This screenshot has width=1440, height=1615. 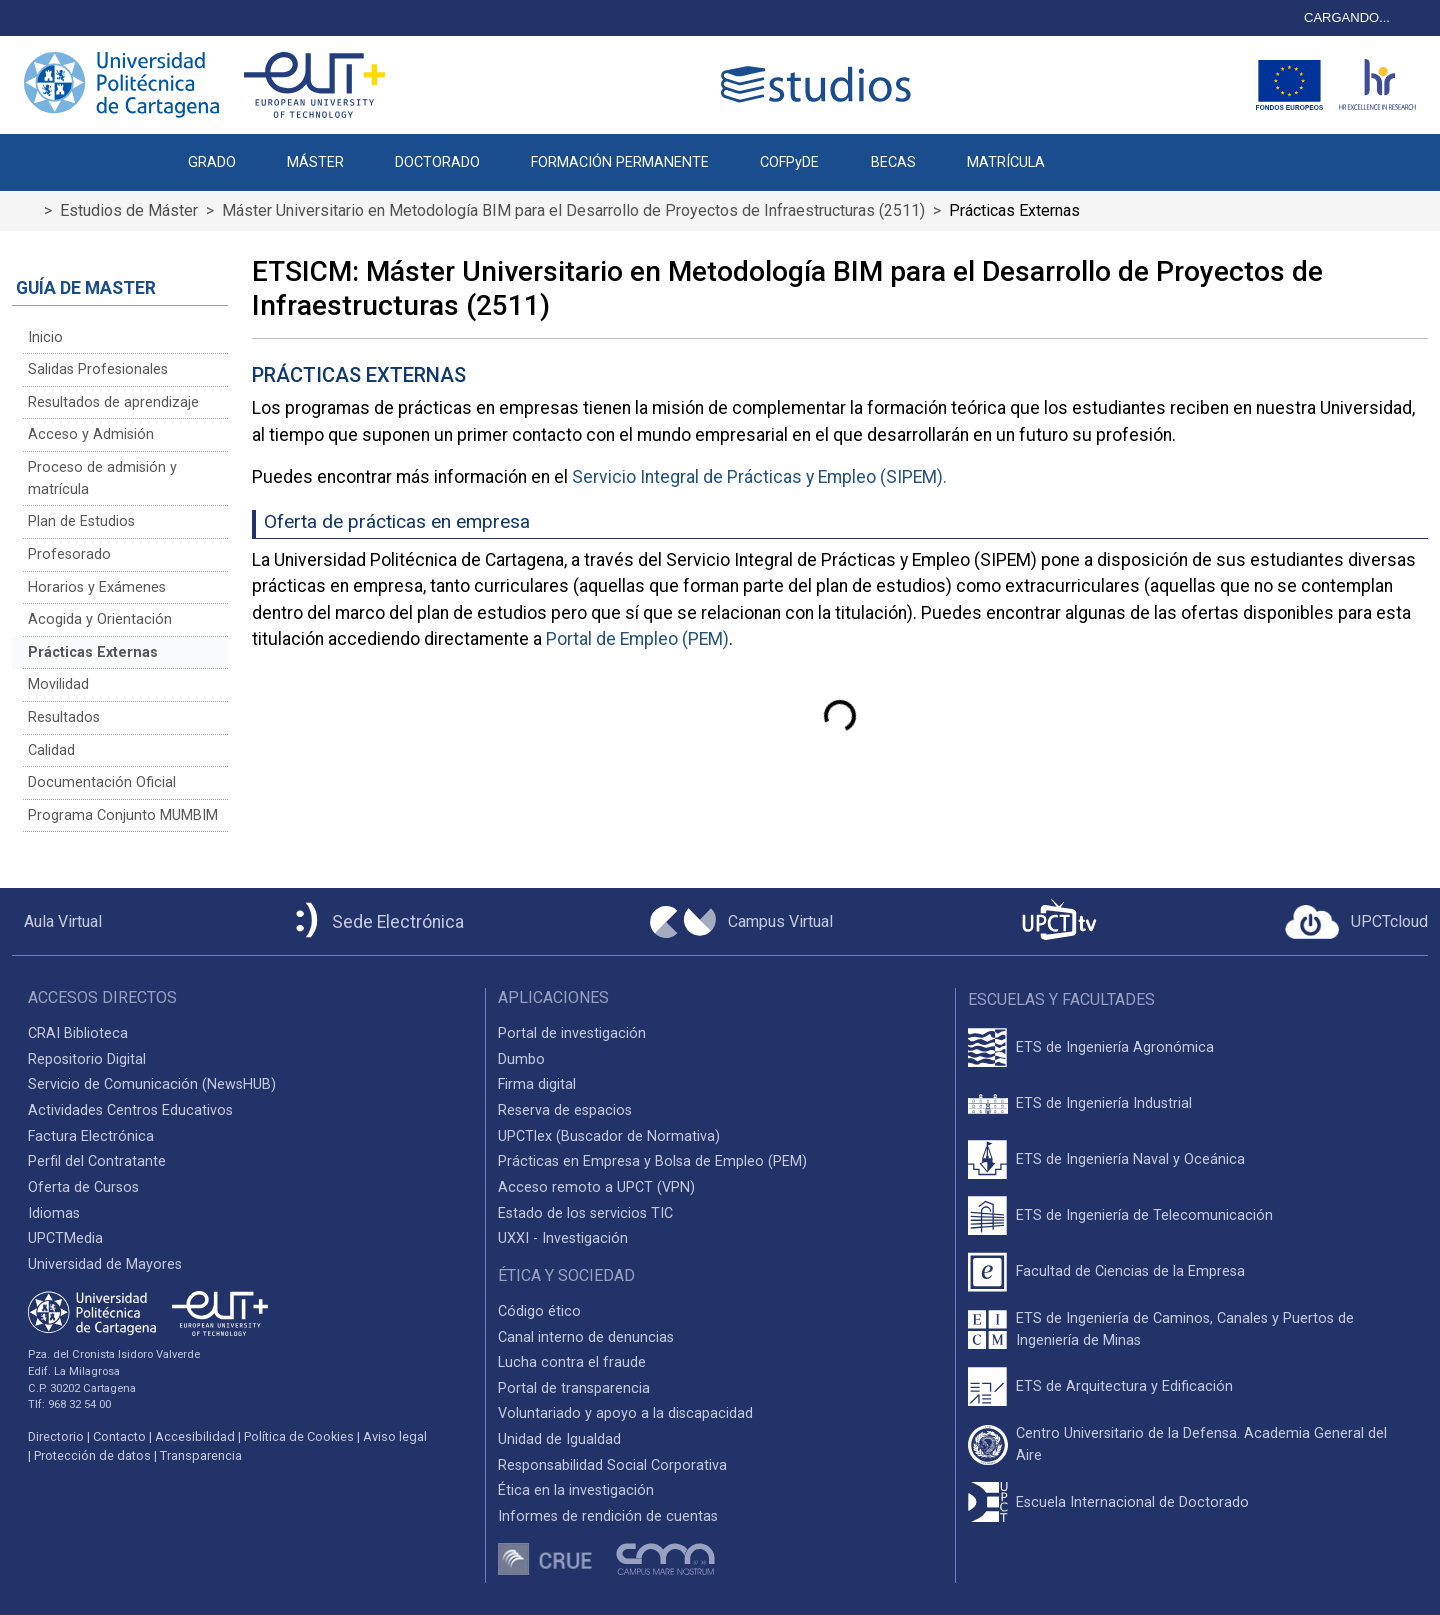 I want to click on Horarios y Exámenes, so click(x=97, y=587).